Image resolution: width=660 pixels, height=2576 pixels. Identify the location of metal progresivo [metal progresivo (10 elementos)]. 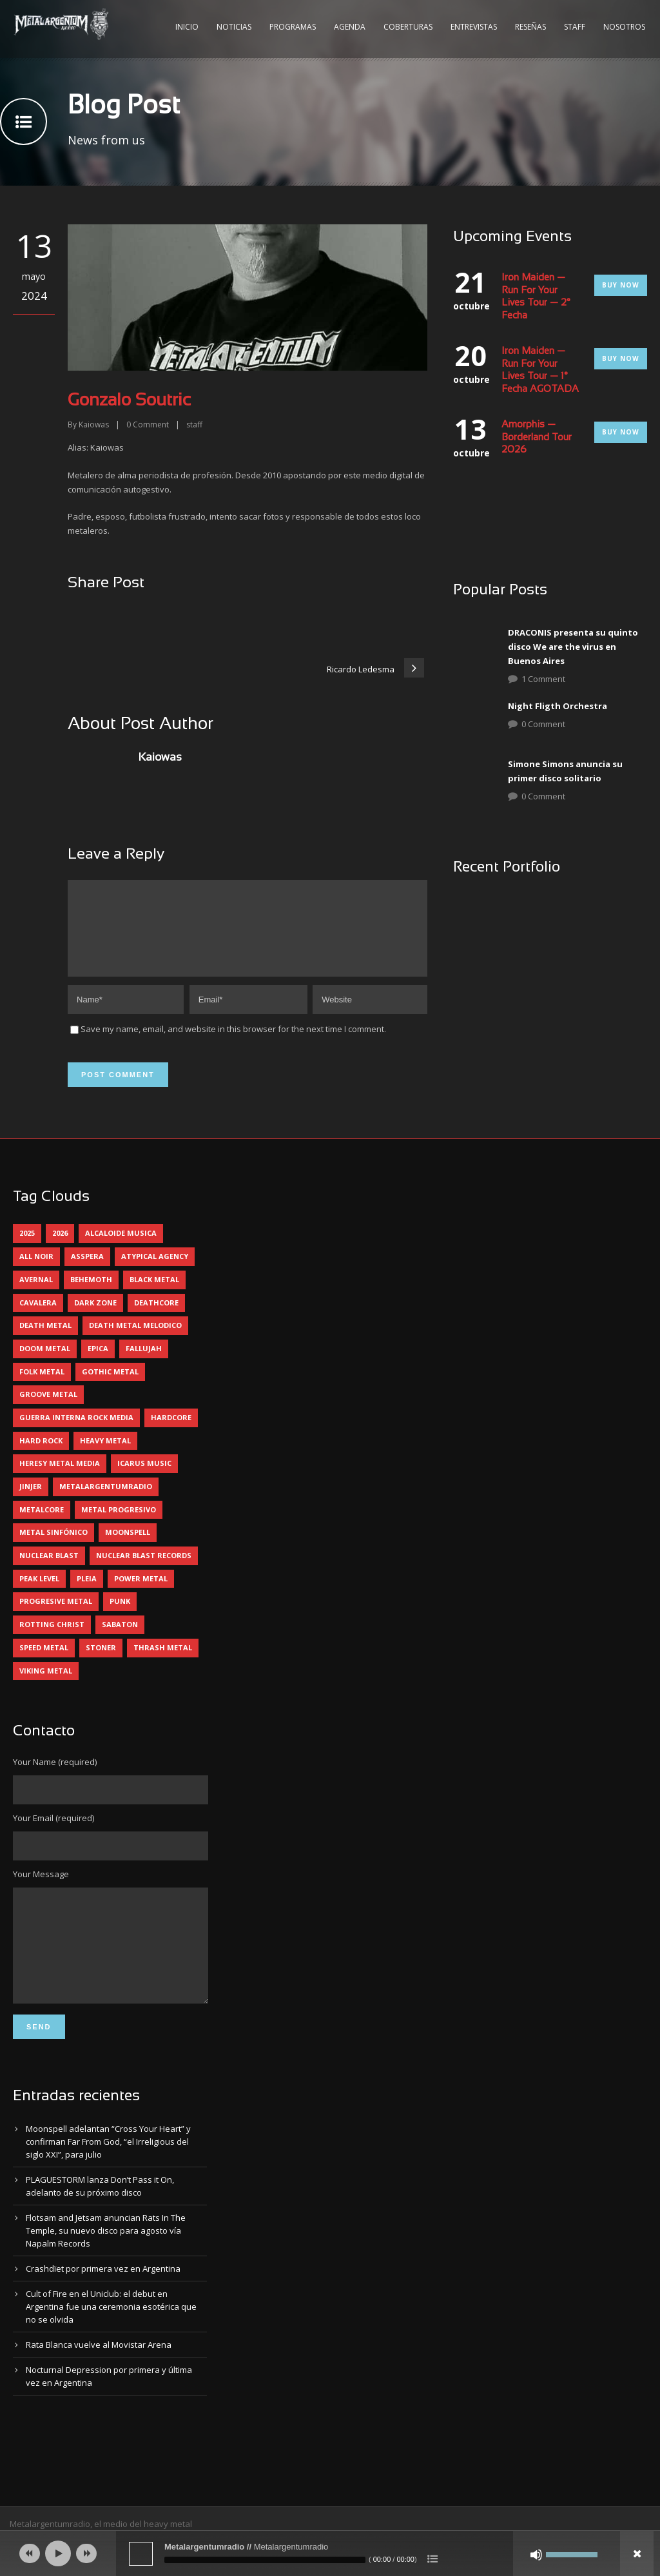
(118, 1525).